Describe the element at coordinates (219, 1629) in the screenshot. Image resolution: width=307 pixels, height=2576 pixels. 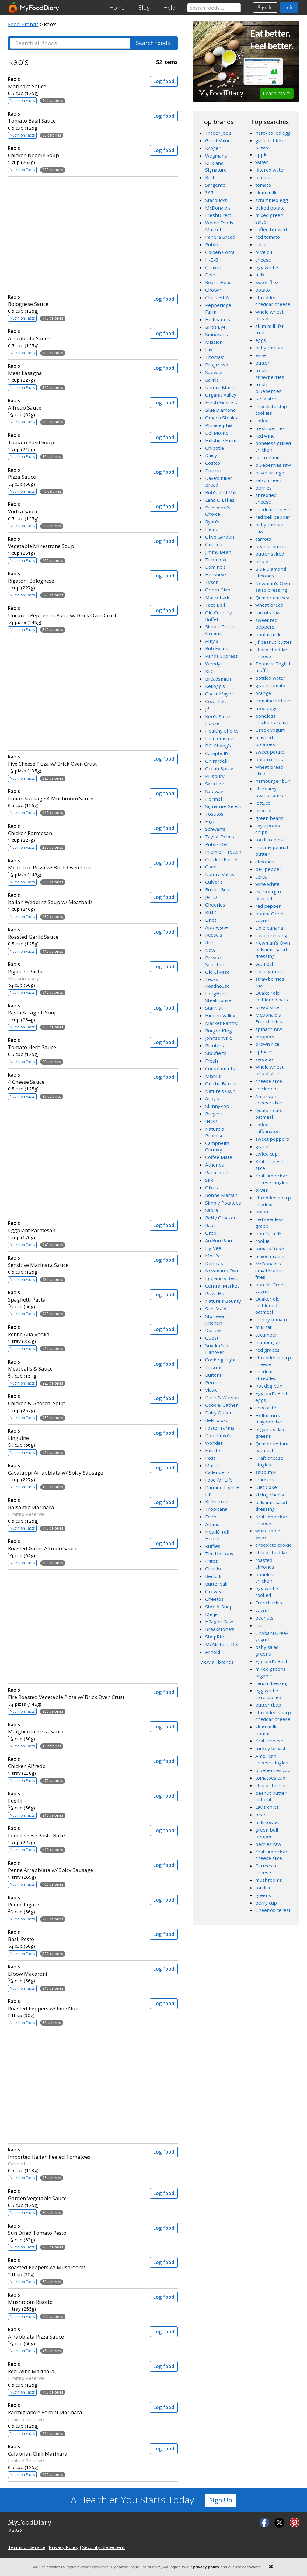
I see `Breakstone's` at that location.